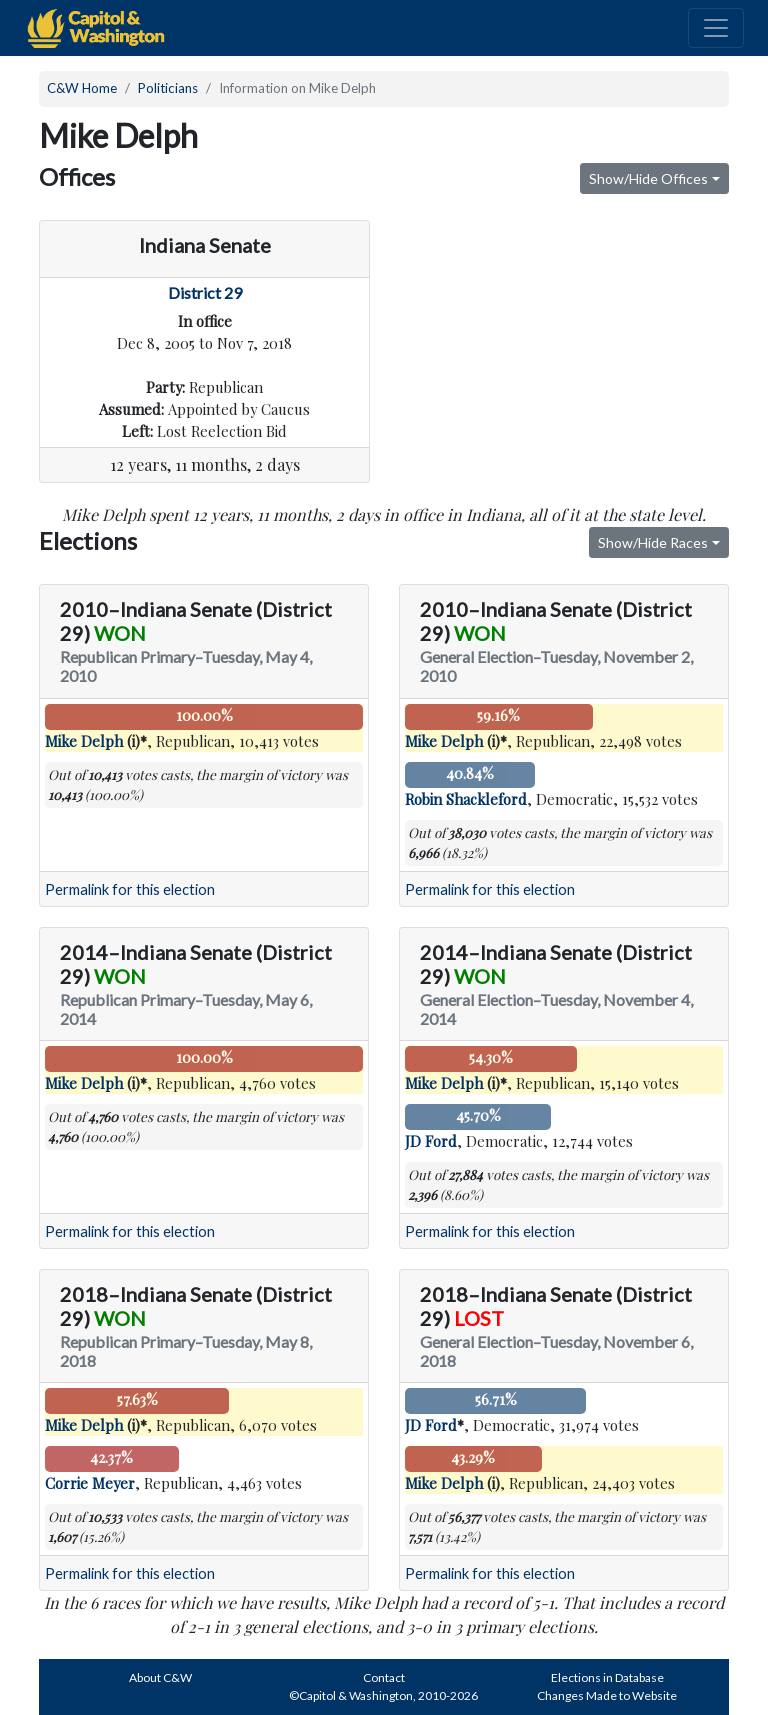 This screenshot has height=1715, width=768. I want to click on [Toggle navigation], so click(716, 28).